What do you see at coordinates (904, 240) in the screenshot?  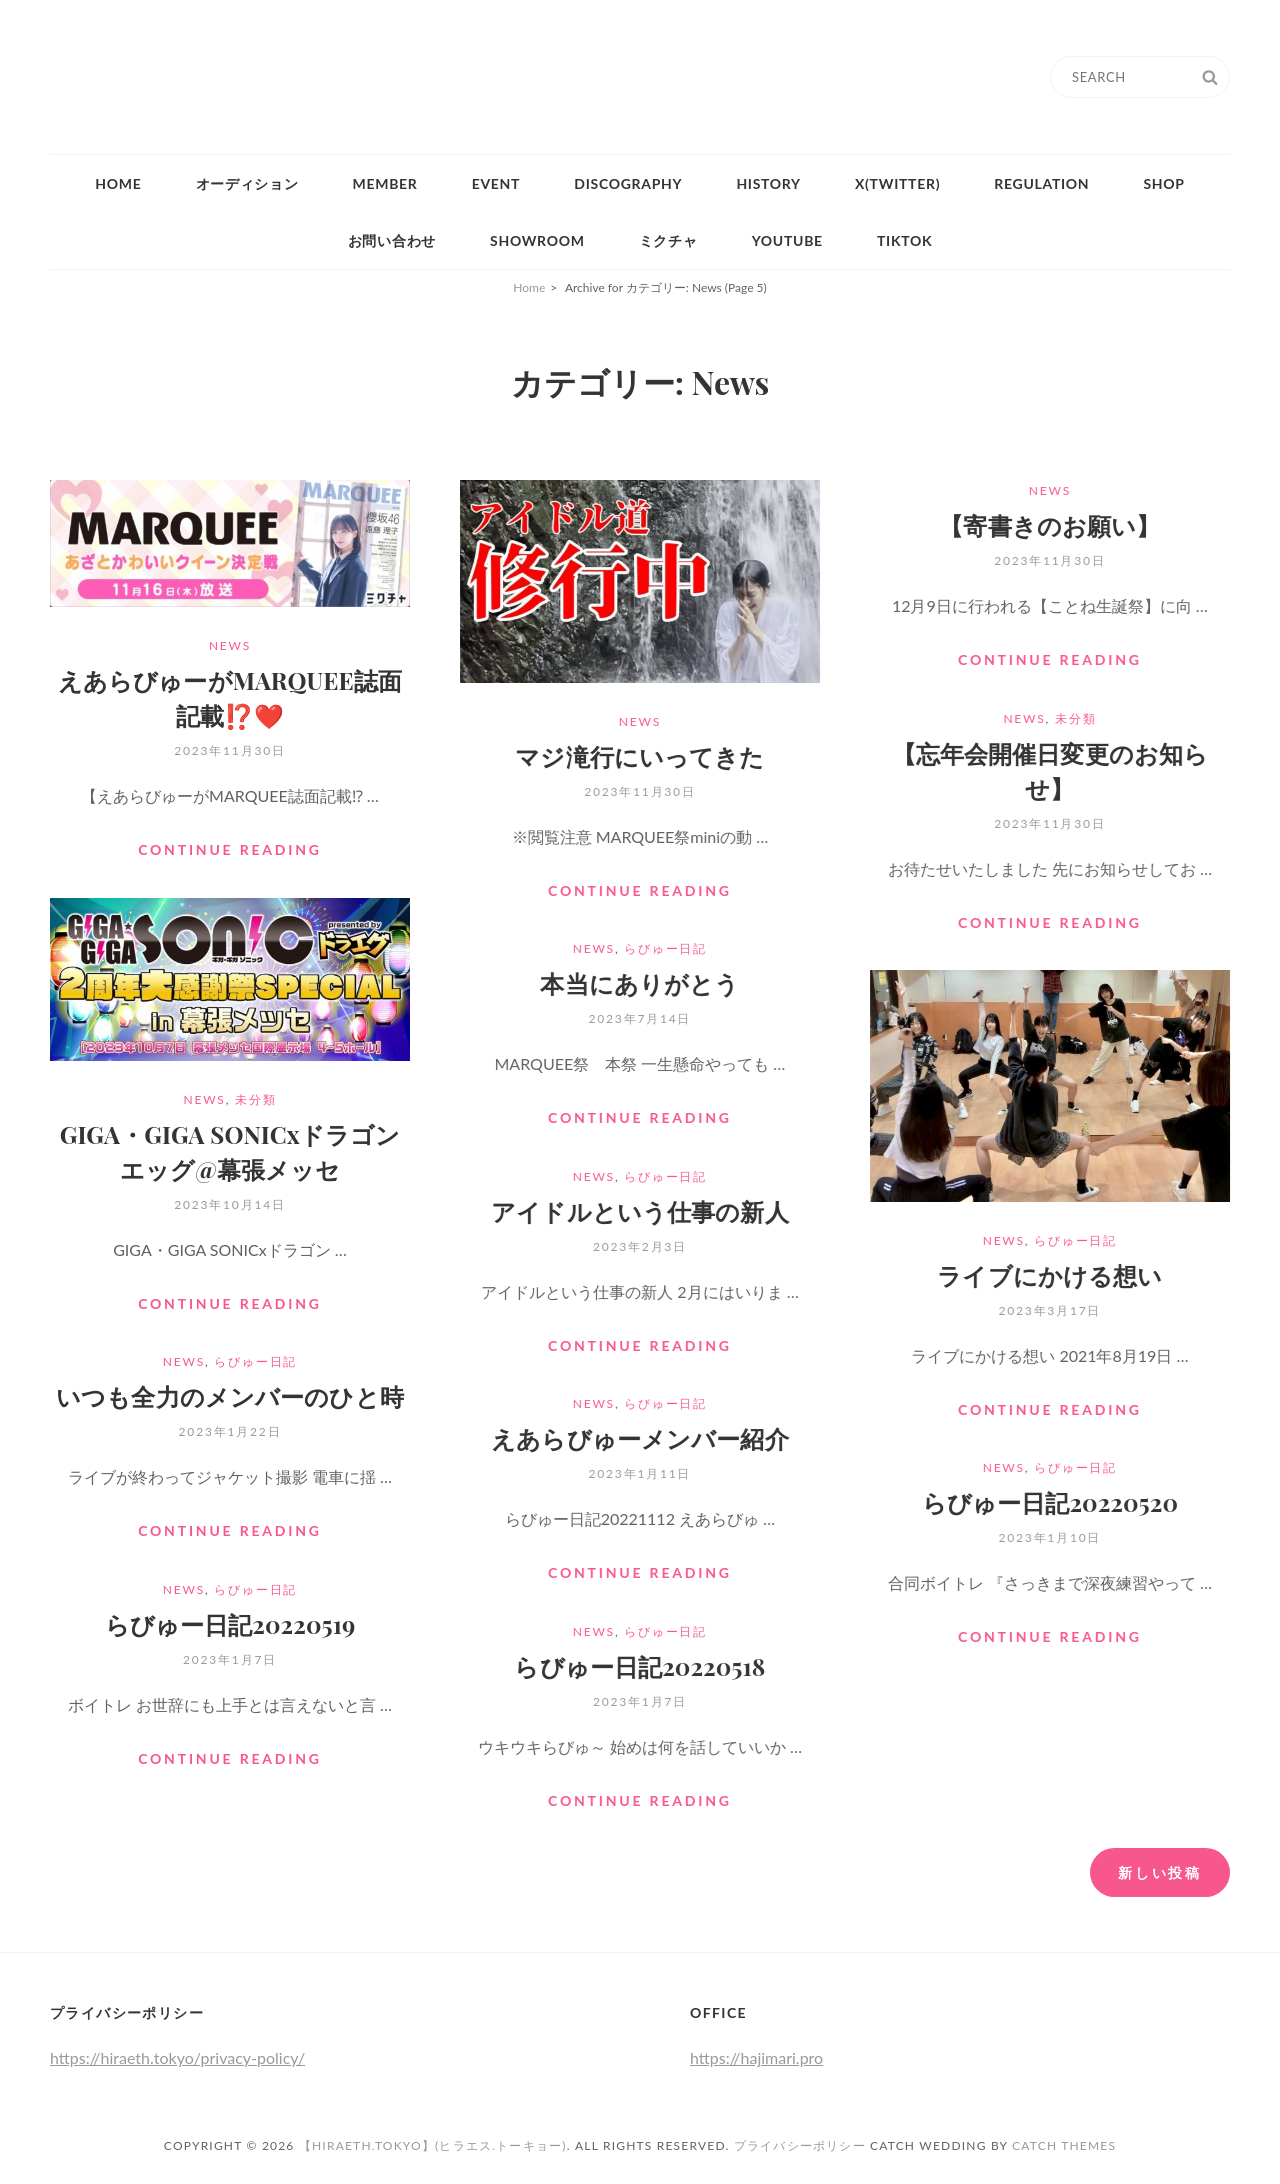 I see `tiktok` at bounding box center [904, 240].